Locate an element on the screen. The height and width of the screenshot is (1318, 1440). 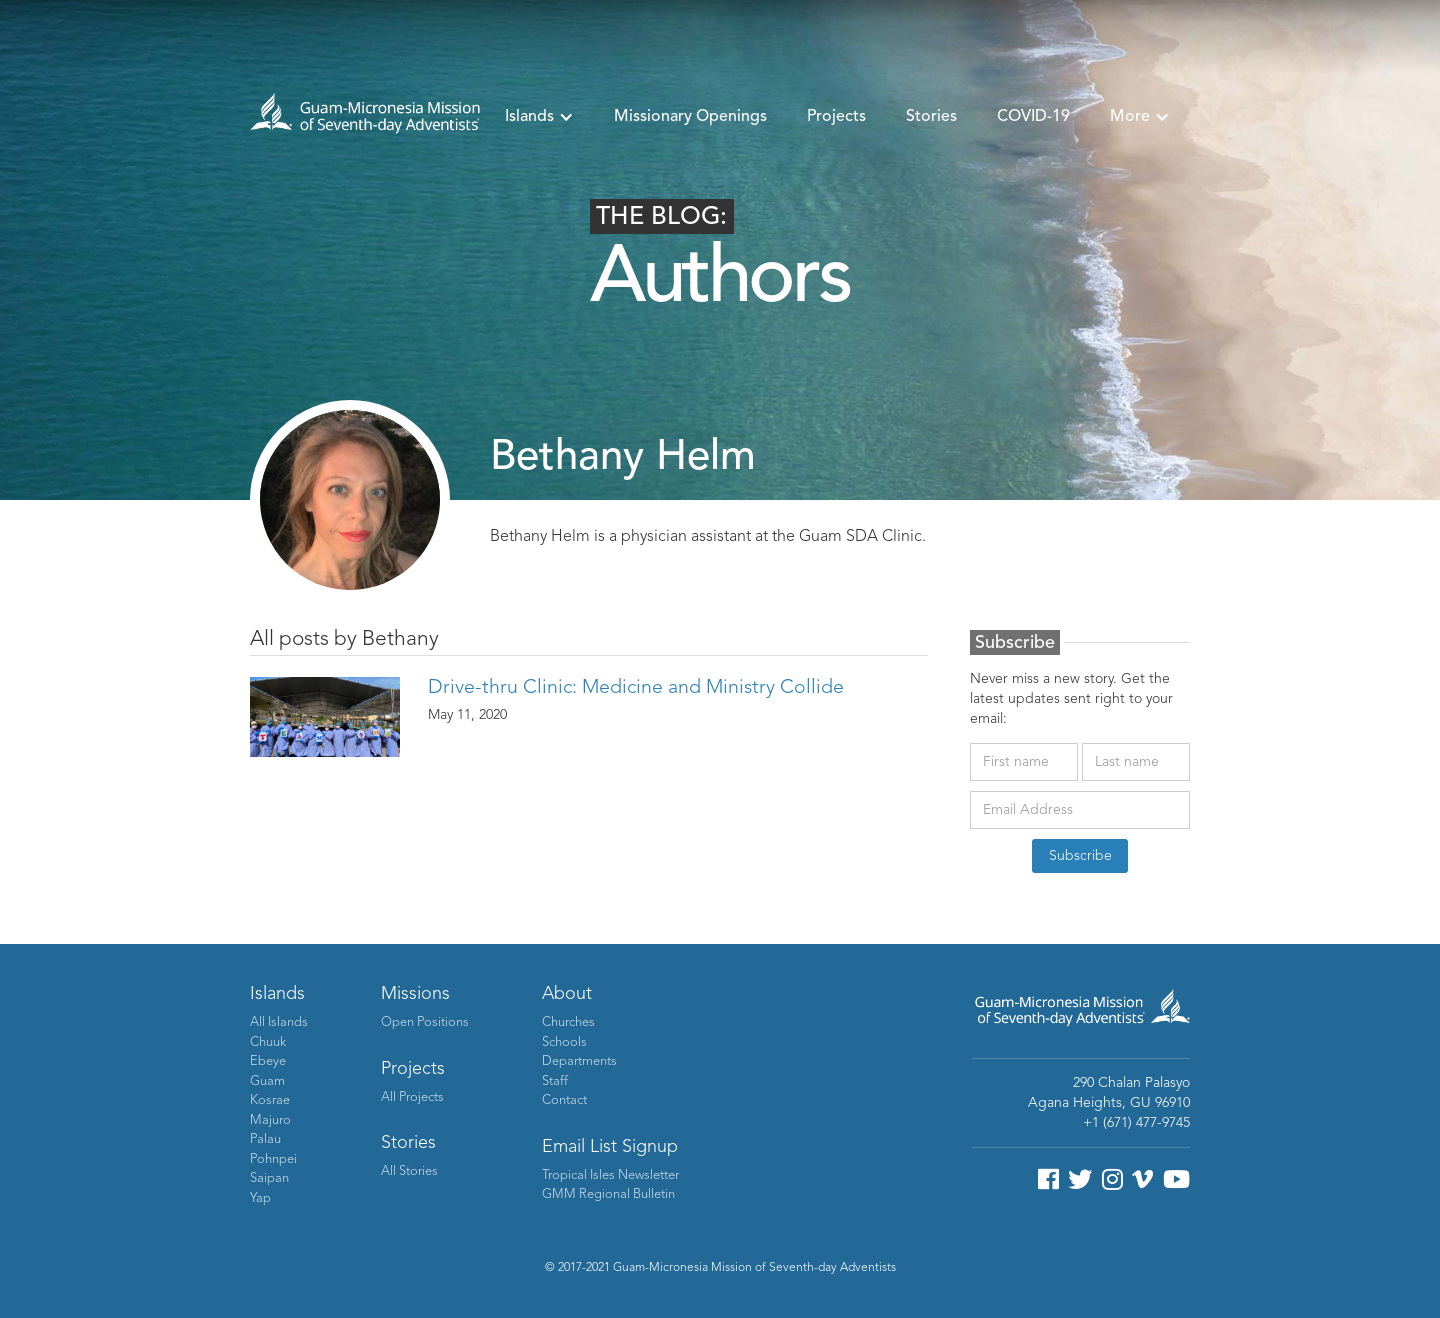
All Islands is located at coordinates (279, 1022).